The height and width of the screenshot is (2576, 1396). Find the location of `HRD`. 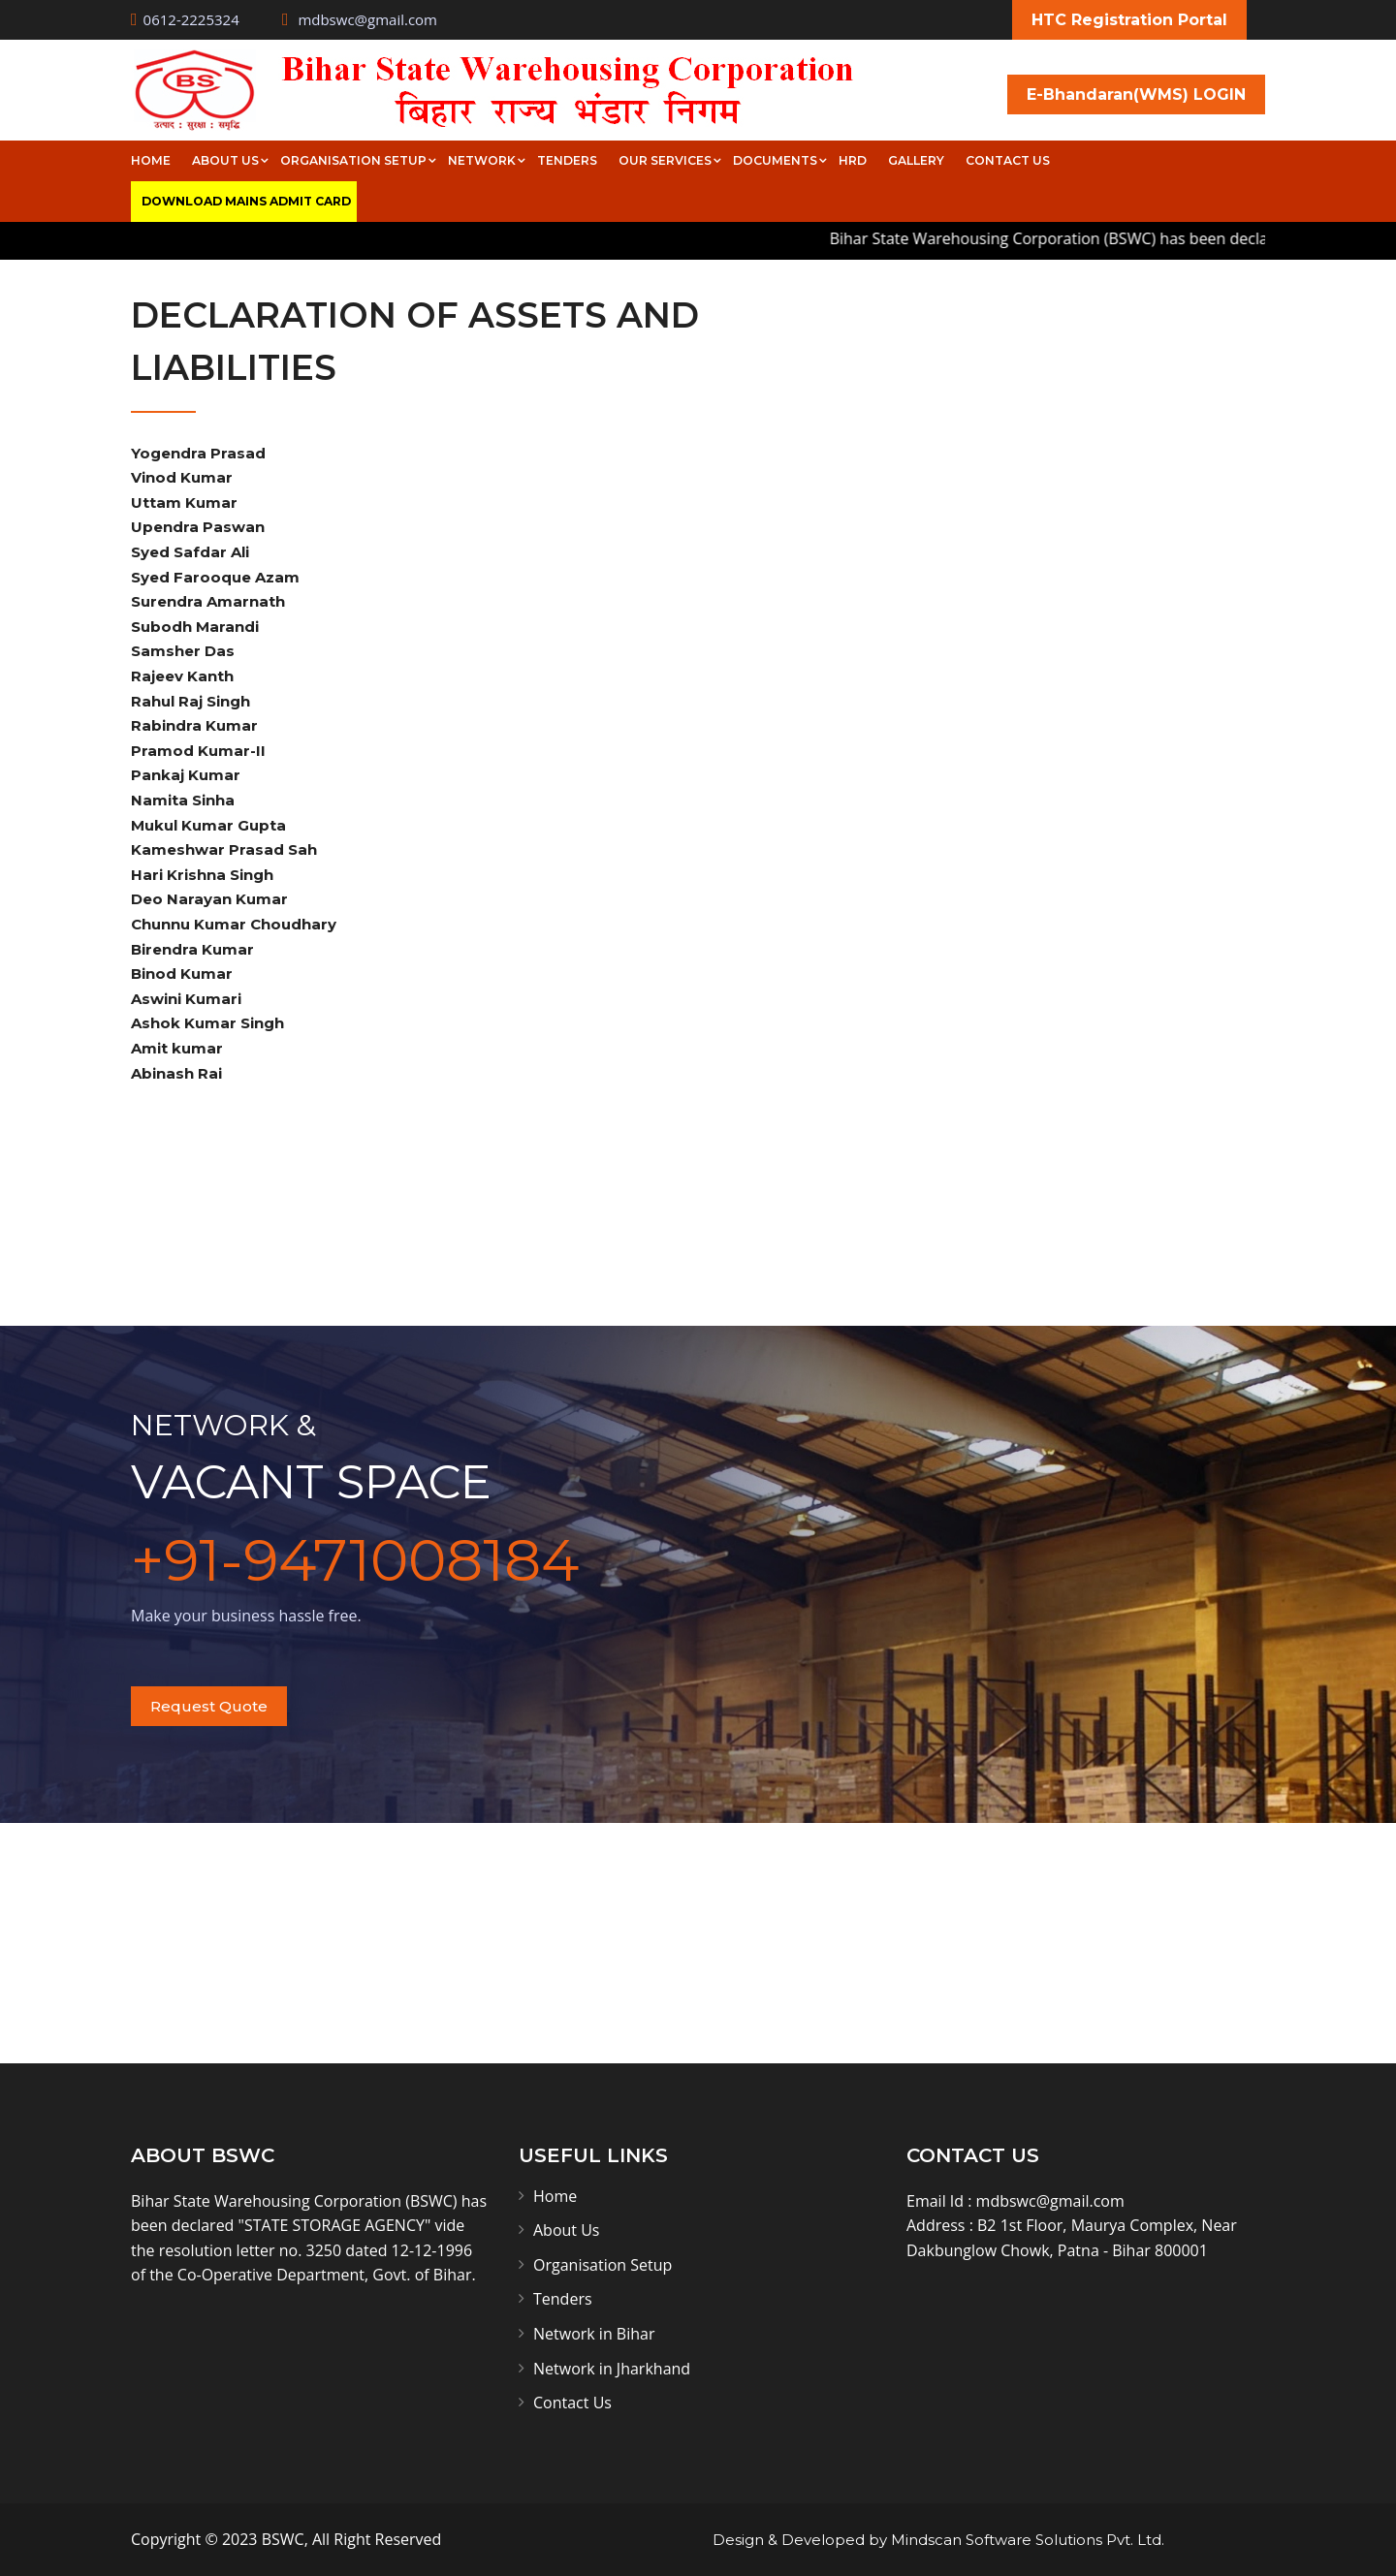

HRD is located at coordinates (853, 160).